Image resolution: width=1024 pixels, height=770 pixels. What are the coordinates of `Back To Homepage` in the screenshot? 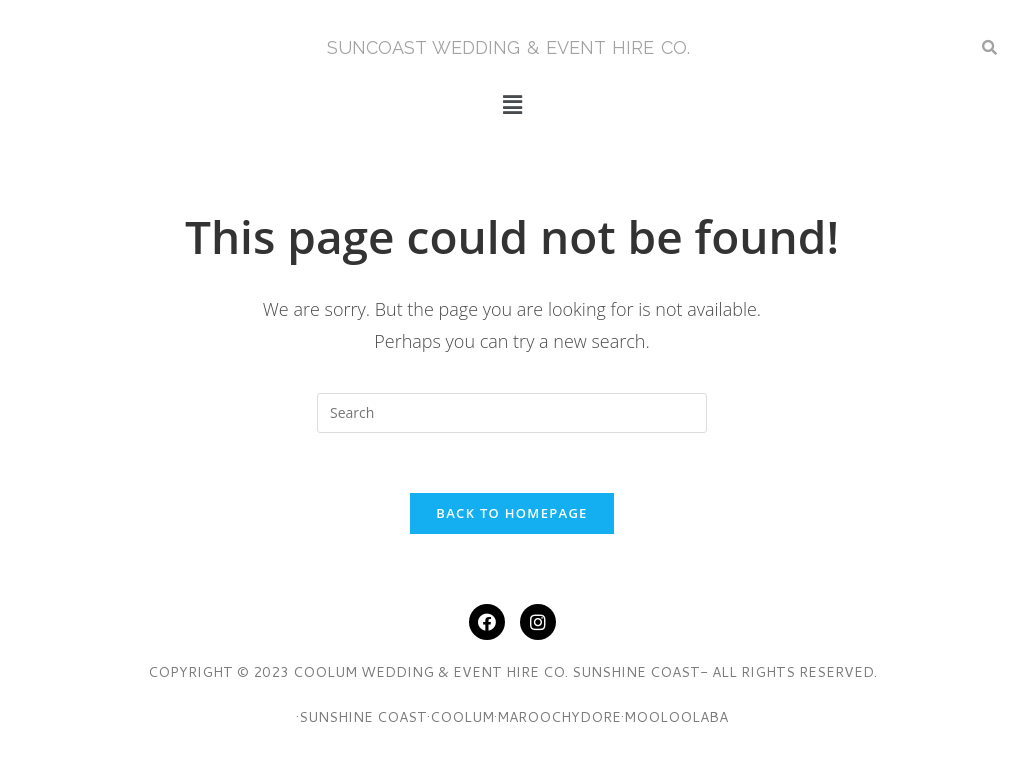 It's located at (511, 513).